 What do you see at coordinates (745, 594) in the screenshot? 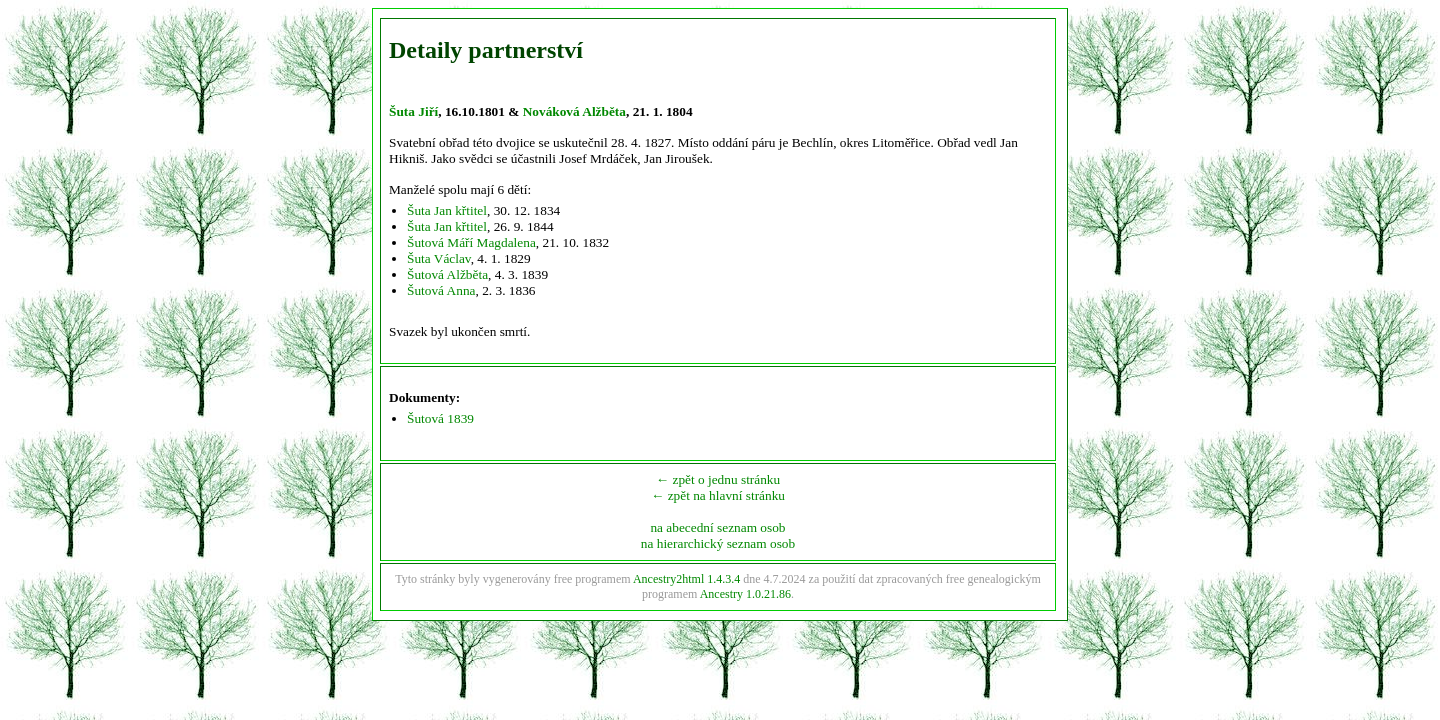
I see `Ancestry 1.0.21.86` at bounding box center [745, 594].